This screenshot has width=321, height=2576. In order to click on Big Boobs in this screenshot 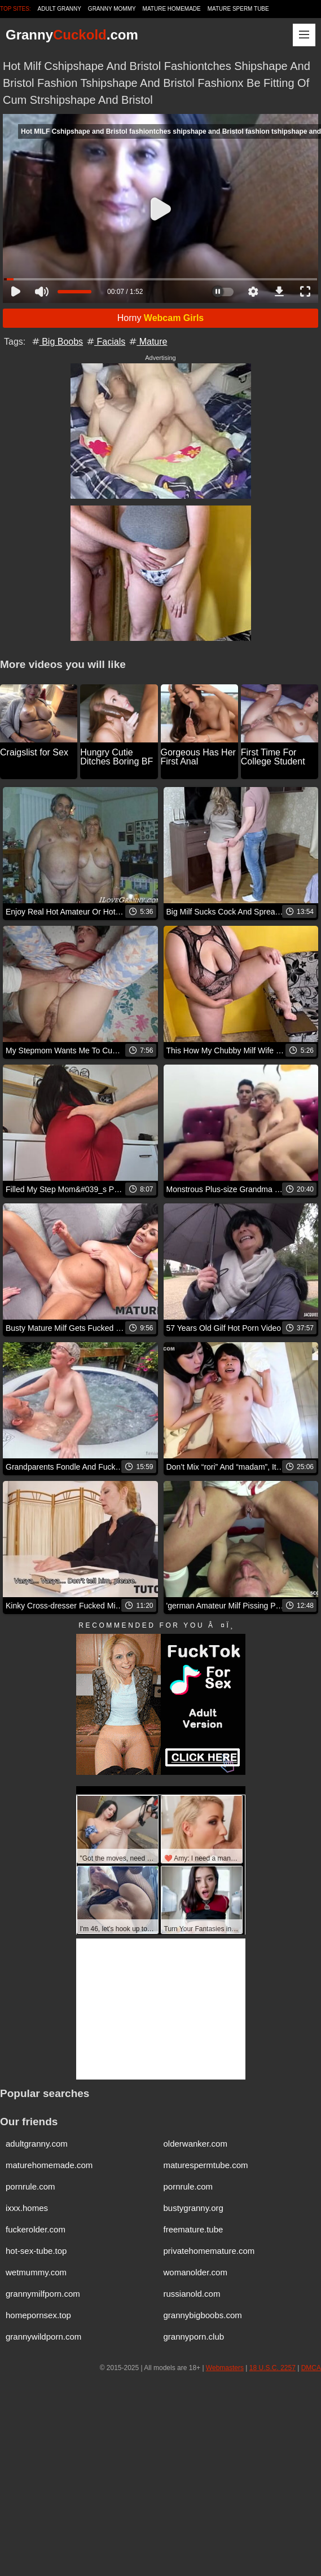, I will do `click(56, 341)`.